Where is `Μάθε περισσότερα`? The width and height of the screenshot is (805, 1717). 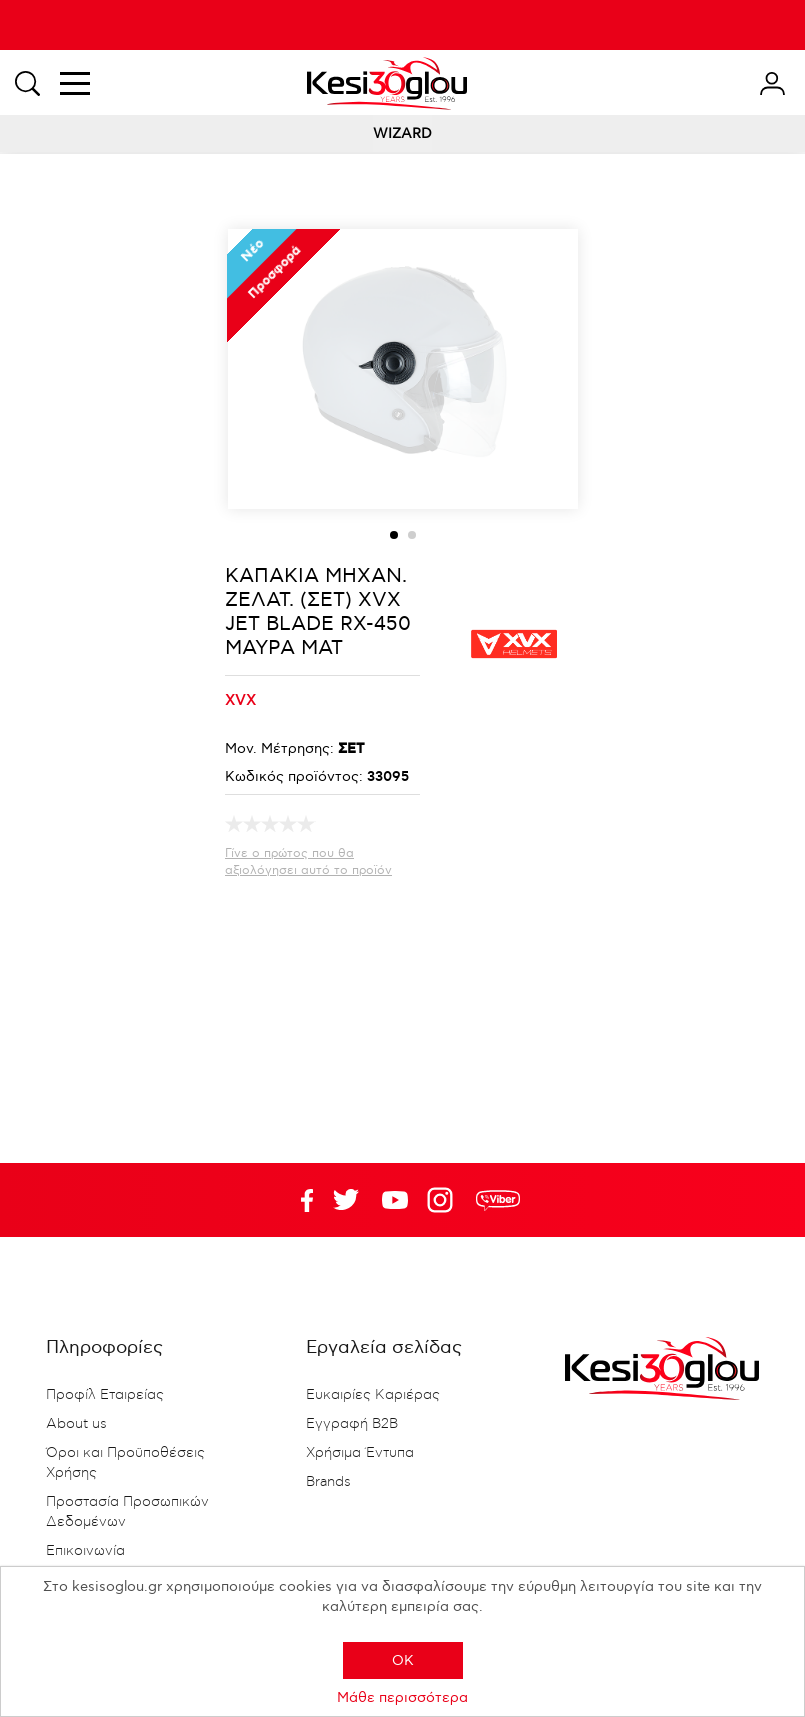 Μάθε περισσότερα is located at coordinates (402, 1697).